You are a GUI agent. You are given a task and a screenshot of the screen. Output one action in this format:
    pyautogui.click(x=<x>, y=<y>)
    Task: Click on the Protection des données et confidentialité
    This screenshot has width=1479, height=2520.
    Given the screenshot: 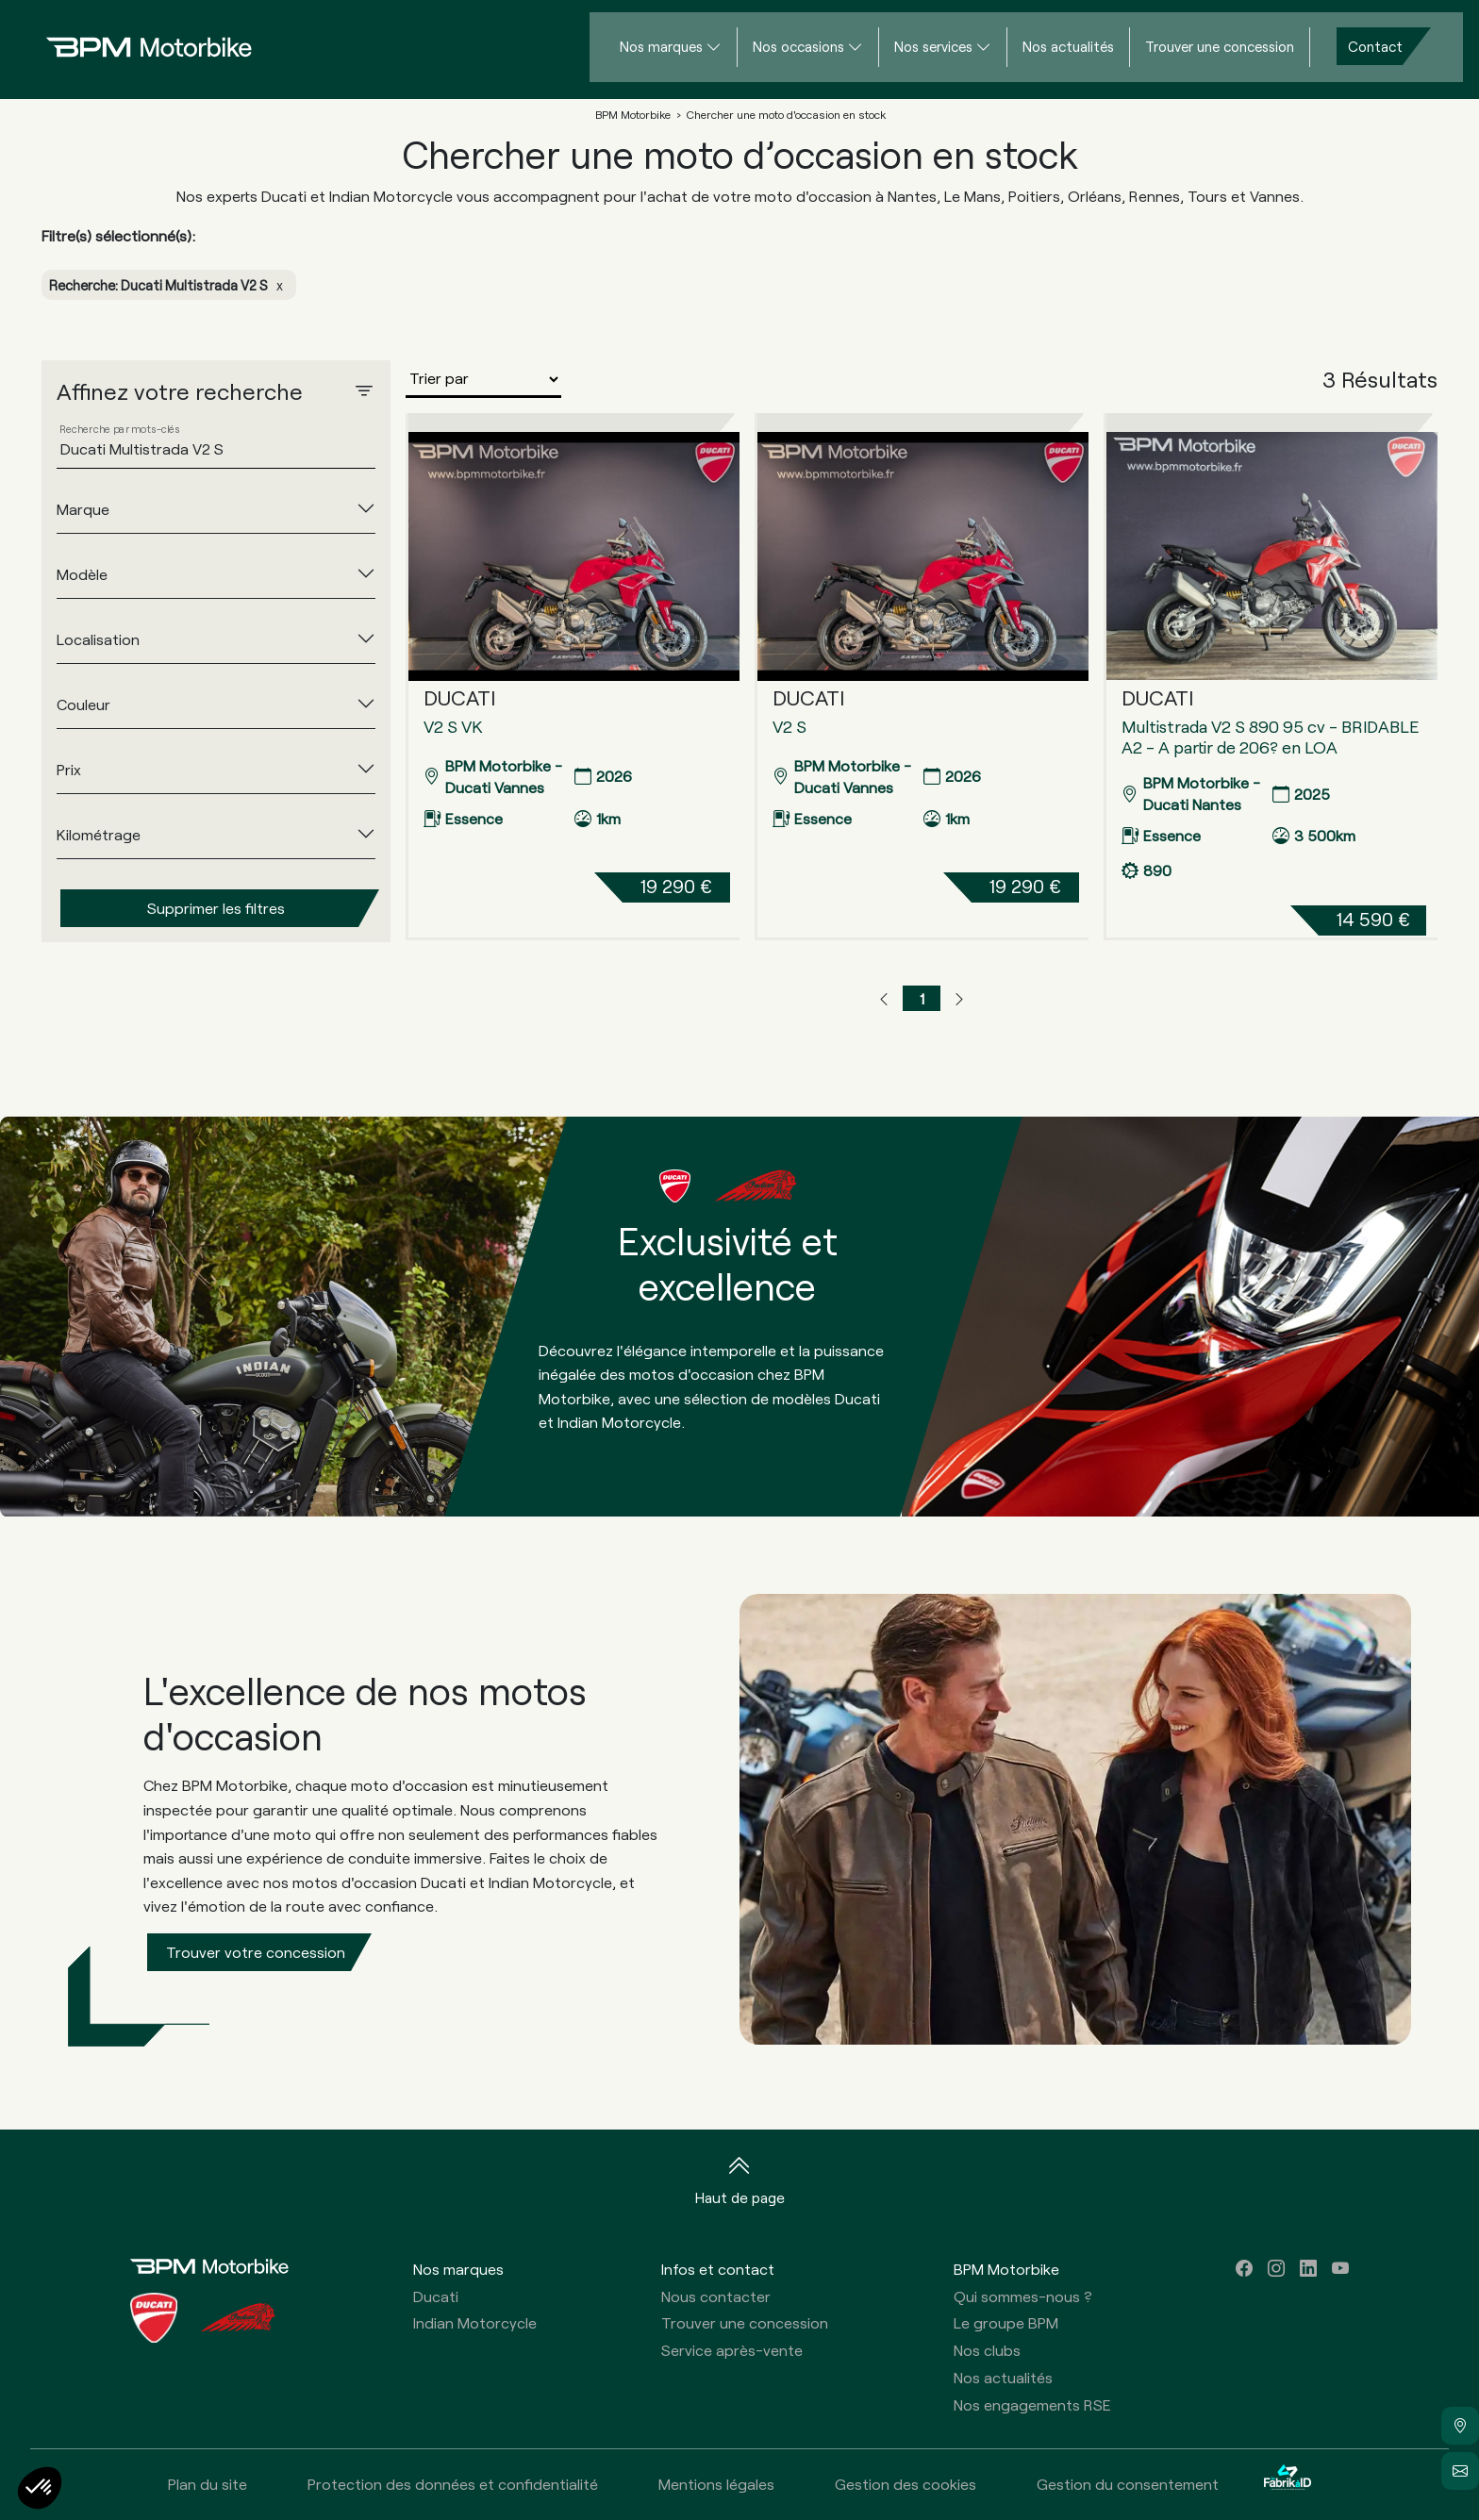 What is the action you would take?
    pyautogui.click(x=452, y=2484)
    